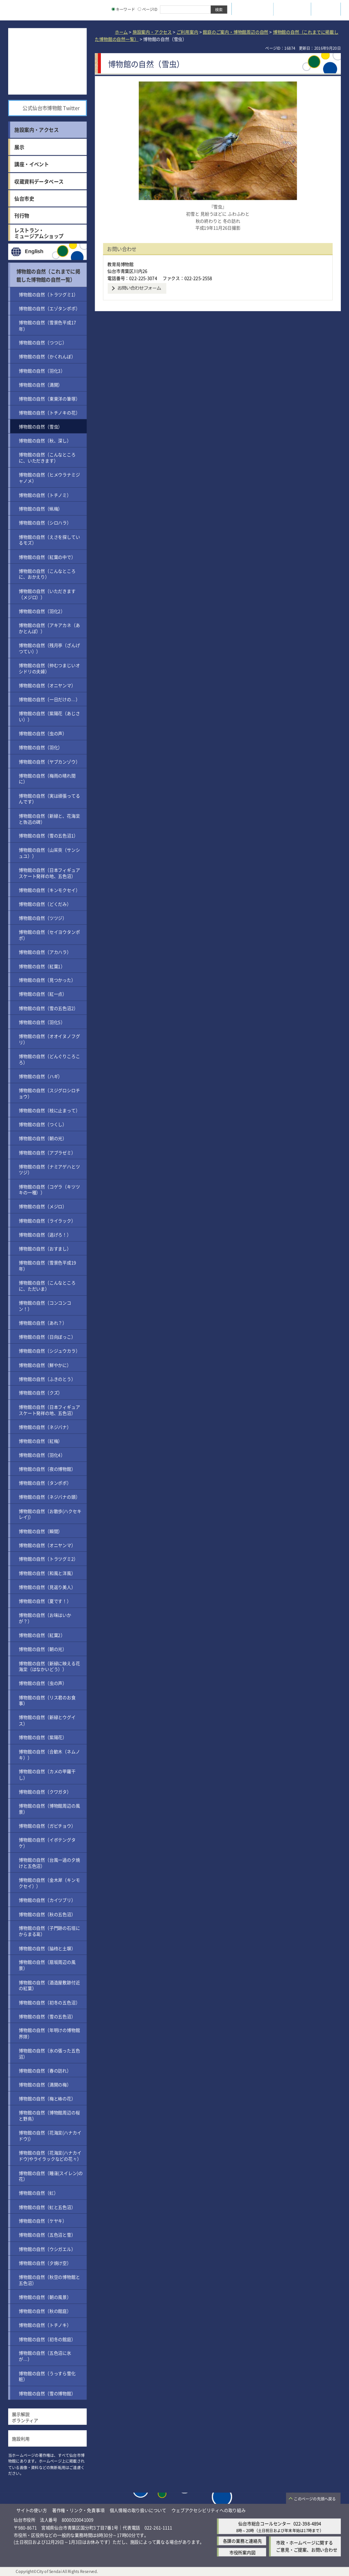 This screenshot has height=2576, width=349. What do you see at coordinates (49, 1666) in the screenshot?
I see `博物館の自然（新緑に映える花海棠（はなかいどう））` at bounding box center [49, 1666].